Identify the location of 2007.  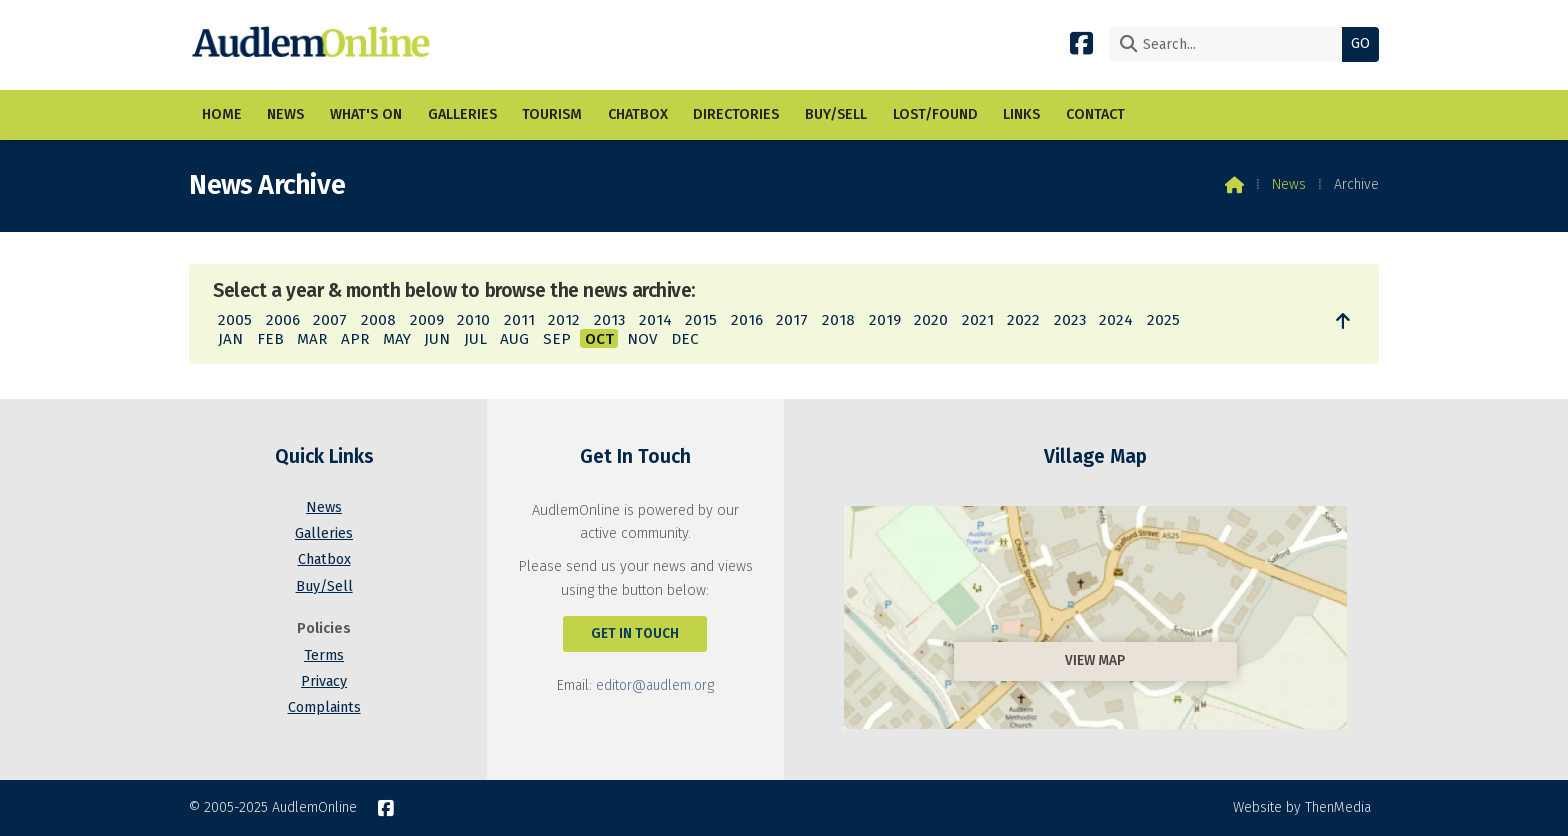
(330, 320).